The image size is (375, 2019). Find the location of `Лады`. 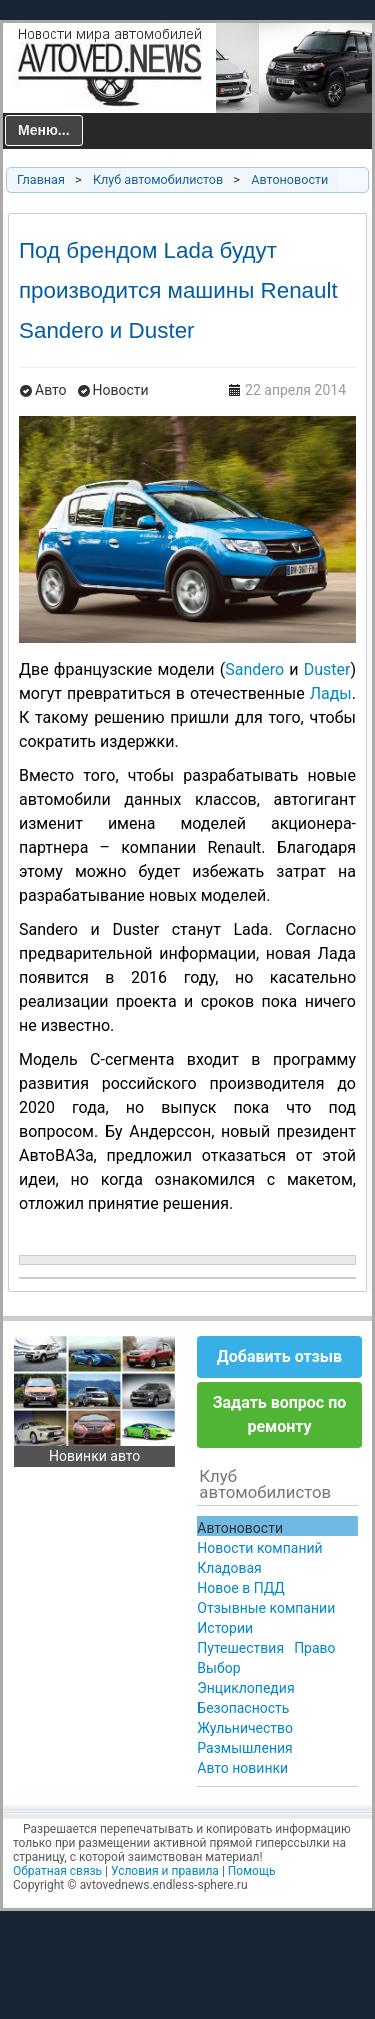

Лады is located at coordinates (331, 693).